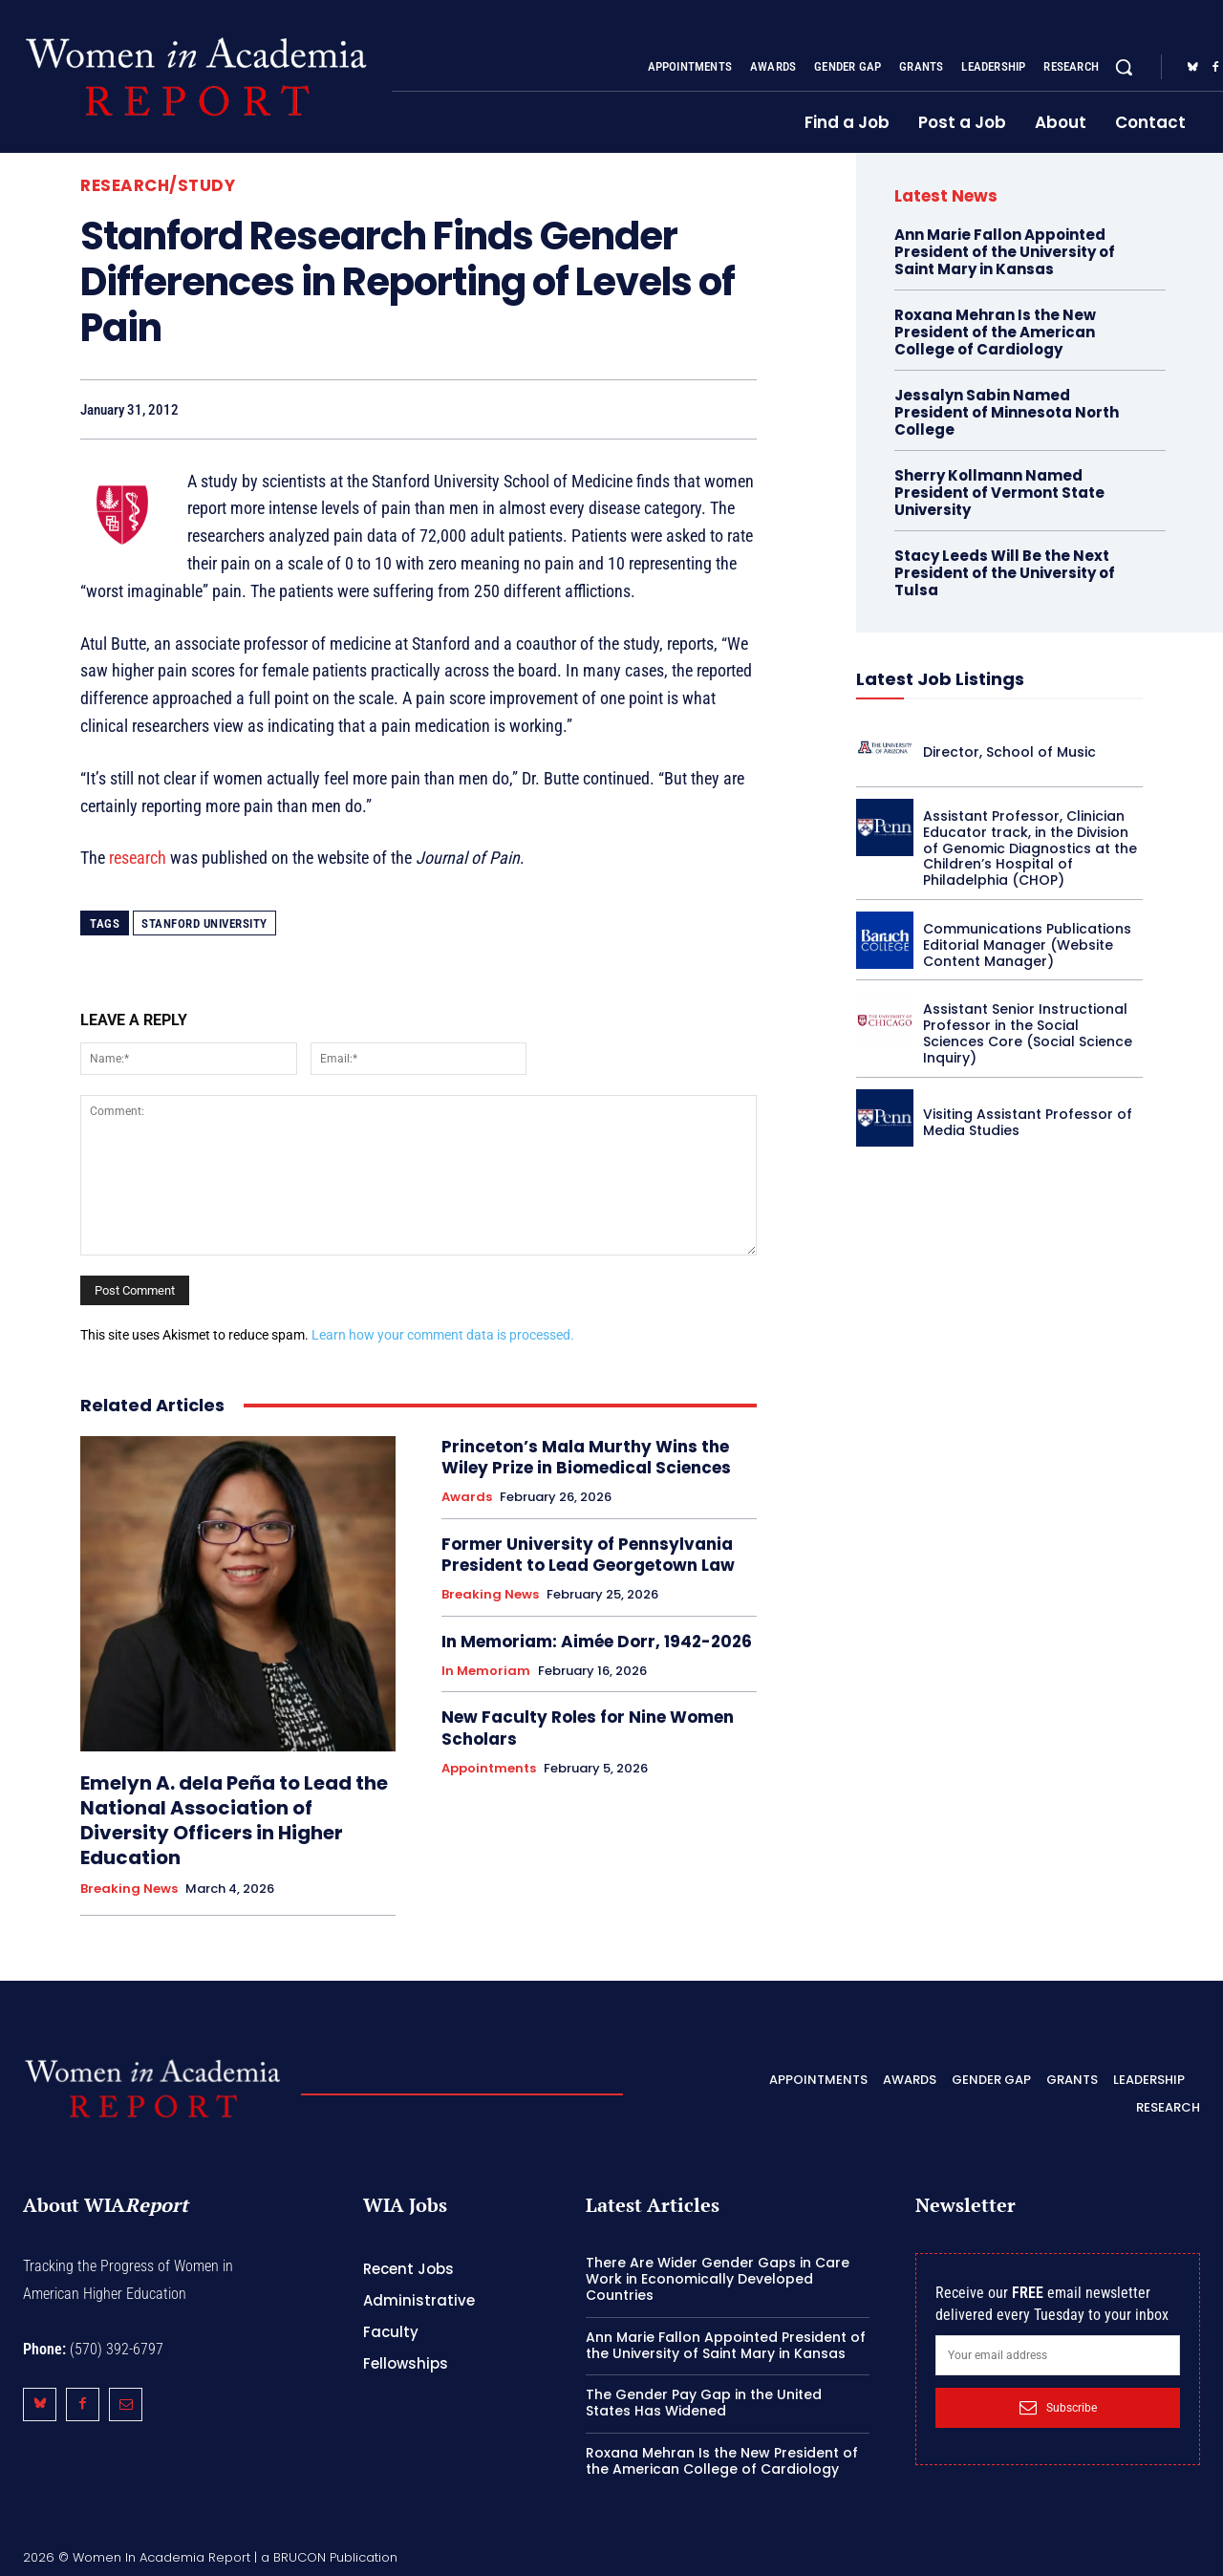 This screenshot has width=1223, height=2576. What do you see at coordinates (1004, 573) in the screenshot?
I see `Stacy Leeds Will Be the Next President of the University of Tulsa` at bounding box center [1004, 573].